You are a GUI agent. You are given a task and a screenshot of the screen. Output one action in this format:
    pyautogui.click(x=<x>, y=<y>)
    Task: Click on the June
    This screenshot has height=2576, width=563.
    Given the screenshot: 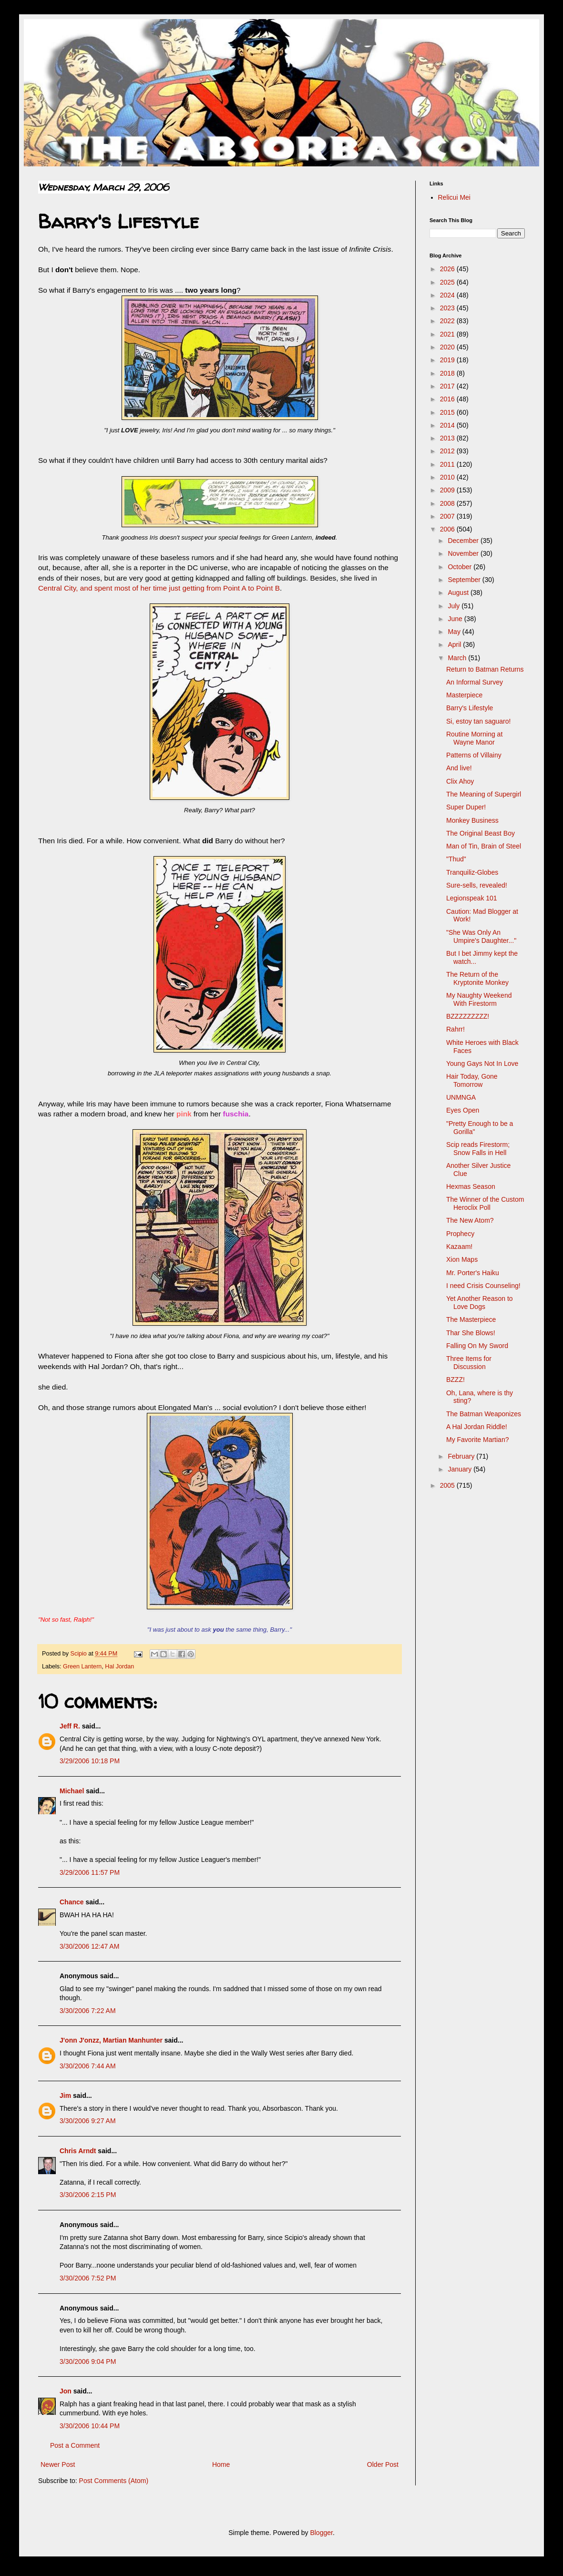 What is the action you would take?
    pyautogui.click(x=456, y=619)
    